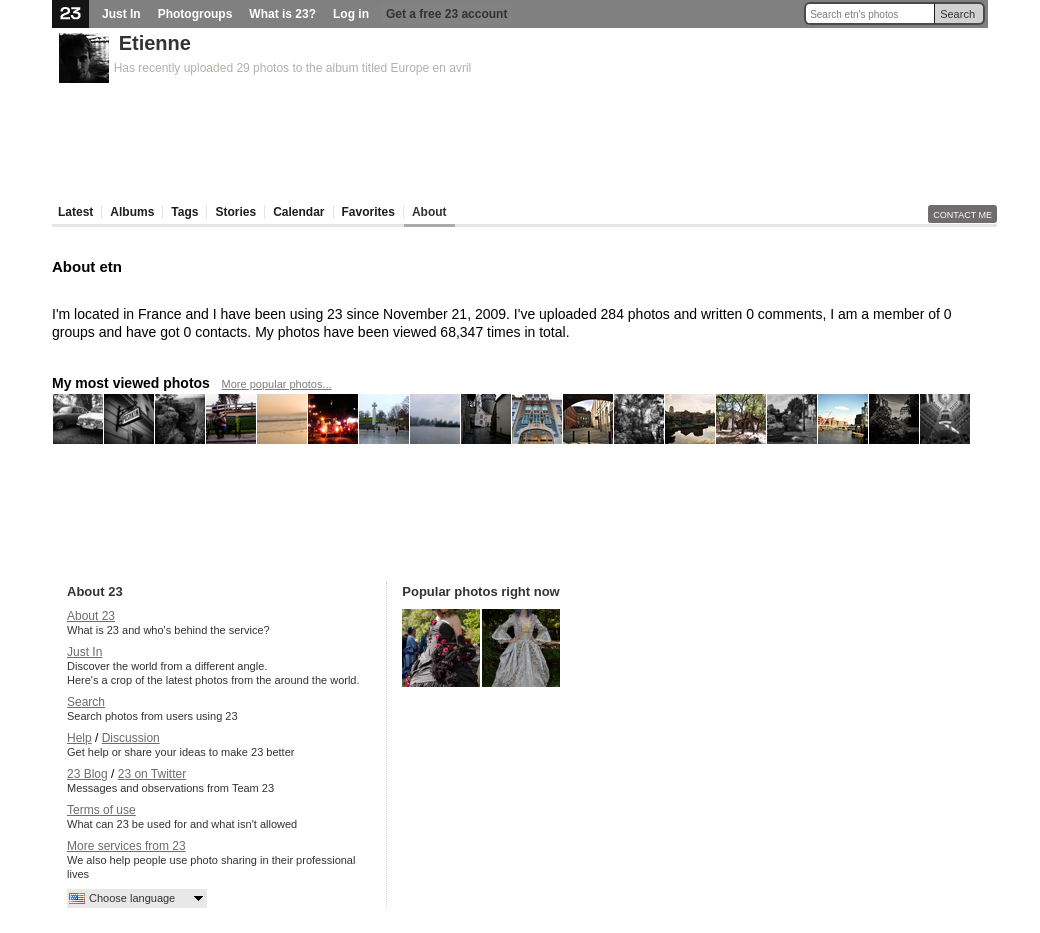 Image resolution: width=1040 pixels, height=933 pixels. Describe the element at coordinates (429, 212) in the screenshot. I see `About` at that location.